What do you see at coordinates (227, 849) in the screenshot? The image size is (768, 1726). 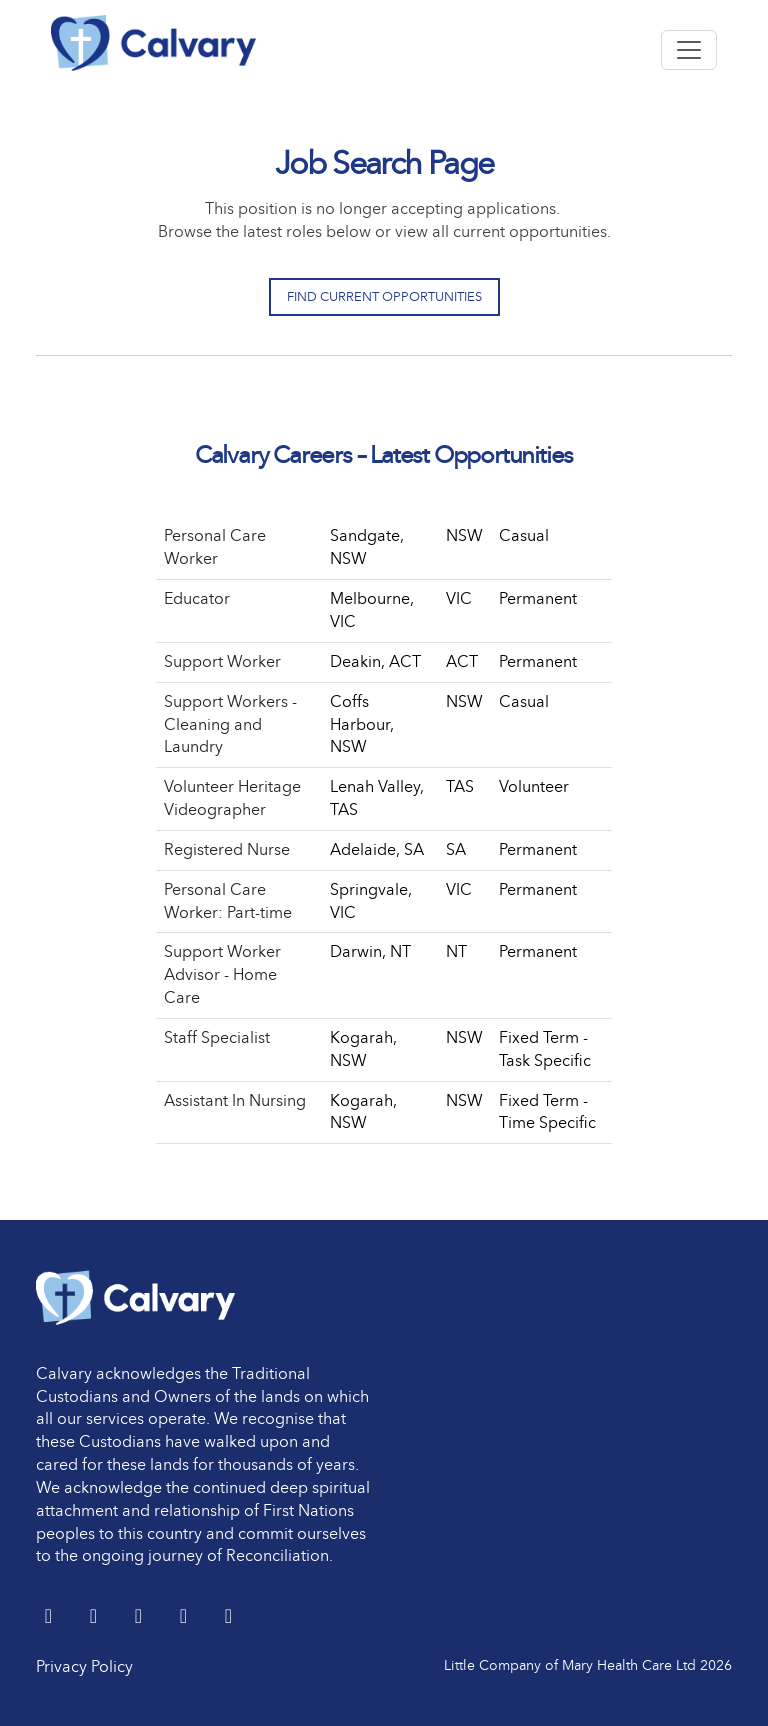 I see `Registered Nurse` at bounding box center [227, 849].